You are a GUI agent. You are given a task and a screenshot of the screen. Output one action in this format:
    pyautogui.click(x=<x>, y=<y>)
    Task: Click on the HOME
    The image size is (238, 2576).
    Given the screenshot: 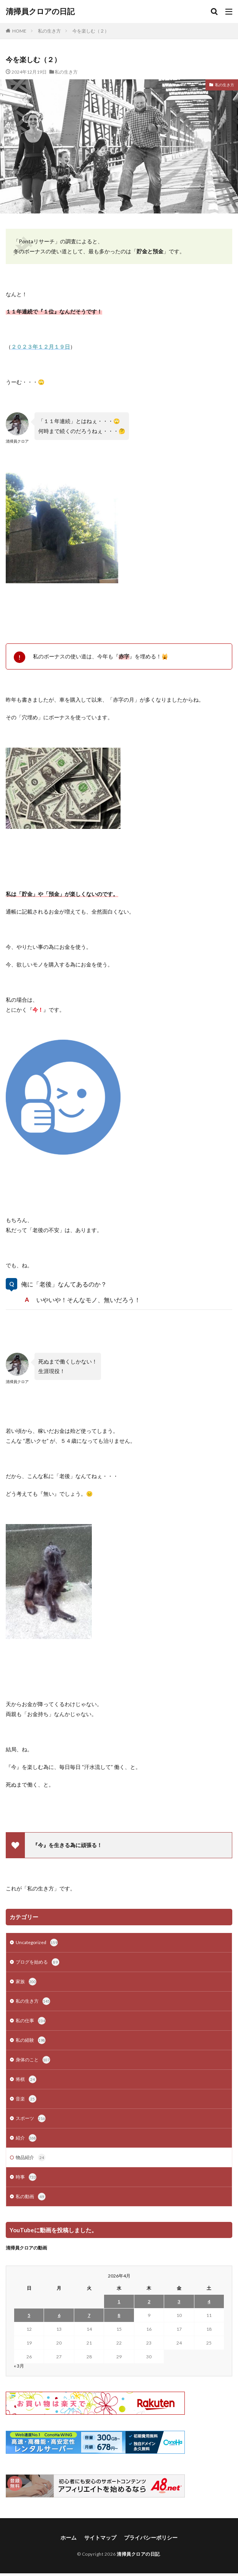 What is the action you would take?
    pyautogui.click(x=19, y=31)
    